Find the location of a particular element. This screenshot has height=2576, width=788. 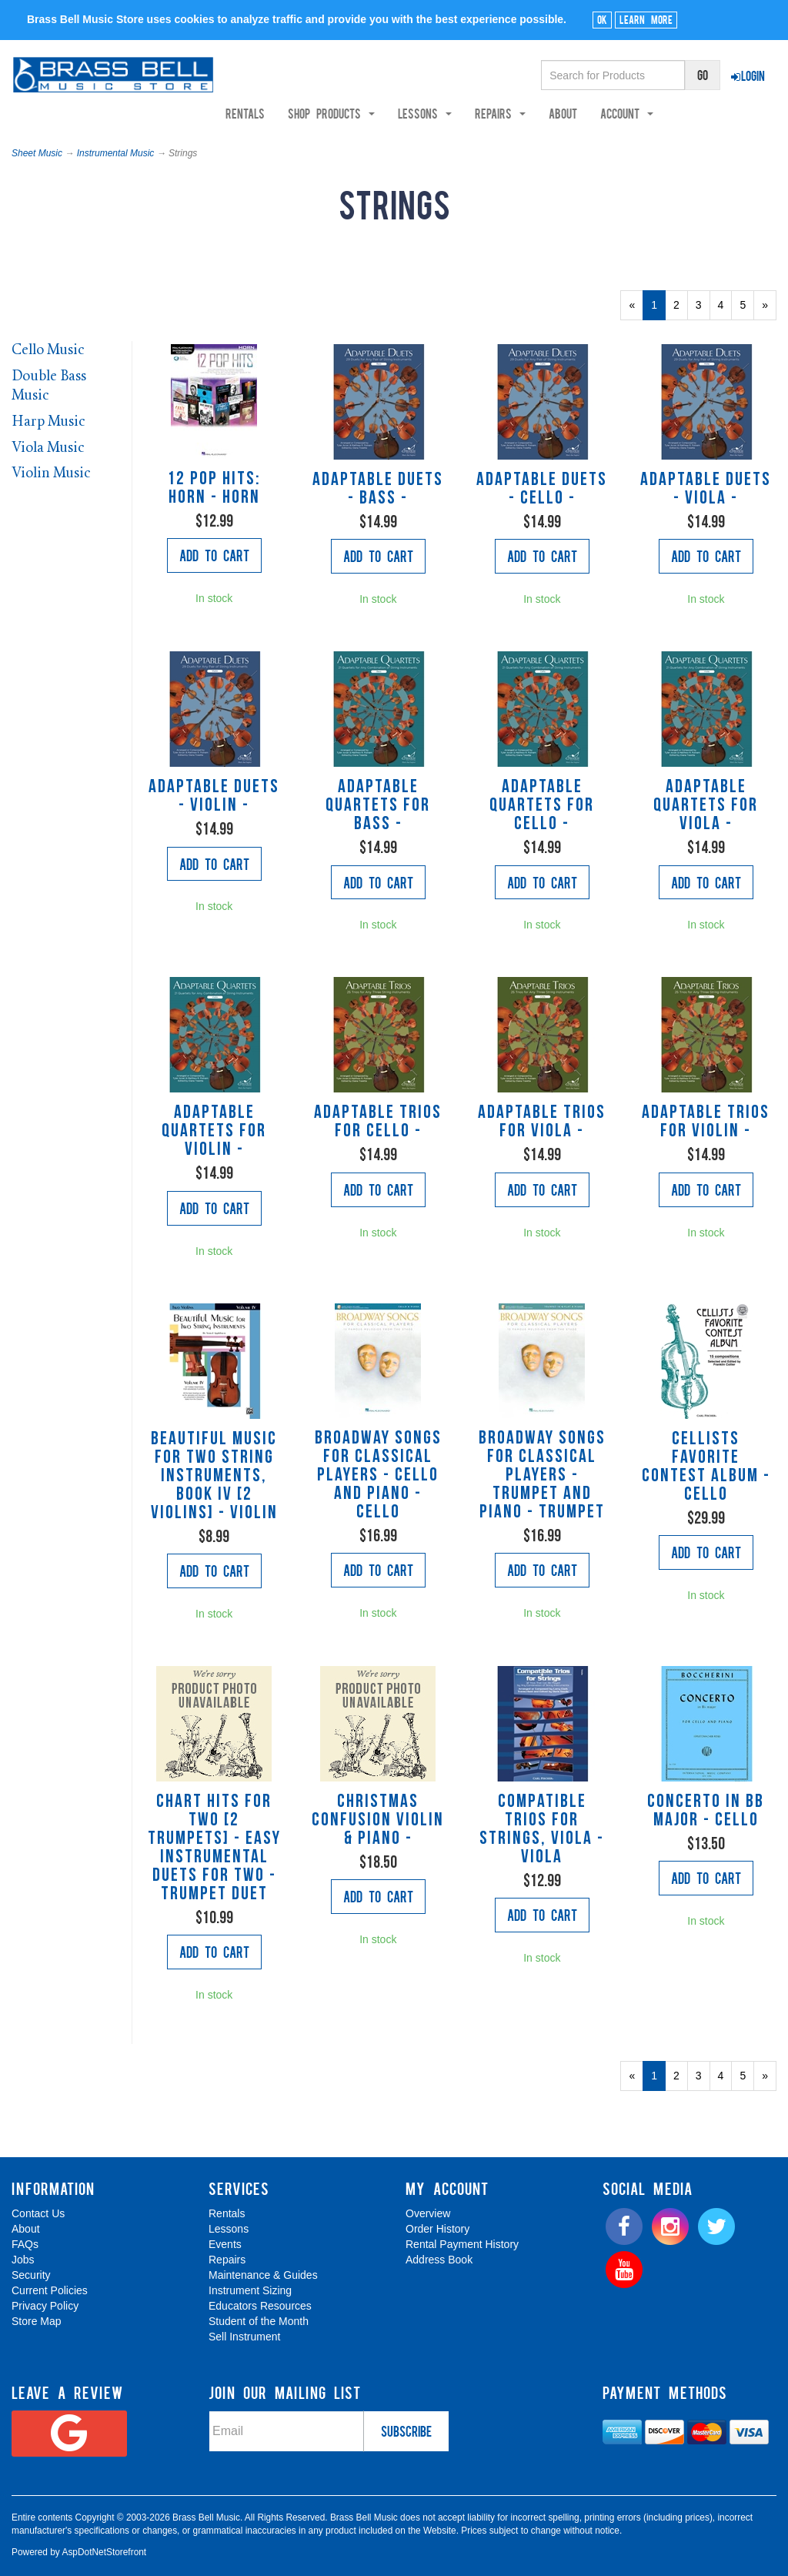

Adaptable Duets - Viola - is located at coordinates (705, 489).